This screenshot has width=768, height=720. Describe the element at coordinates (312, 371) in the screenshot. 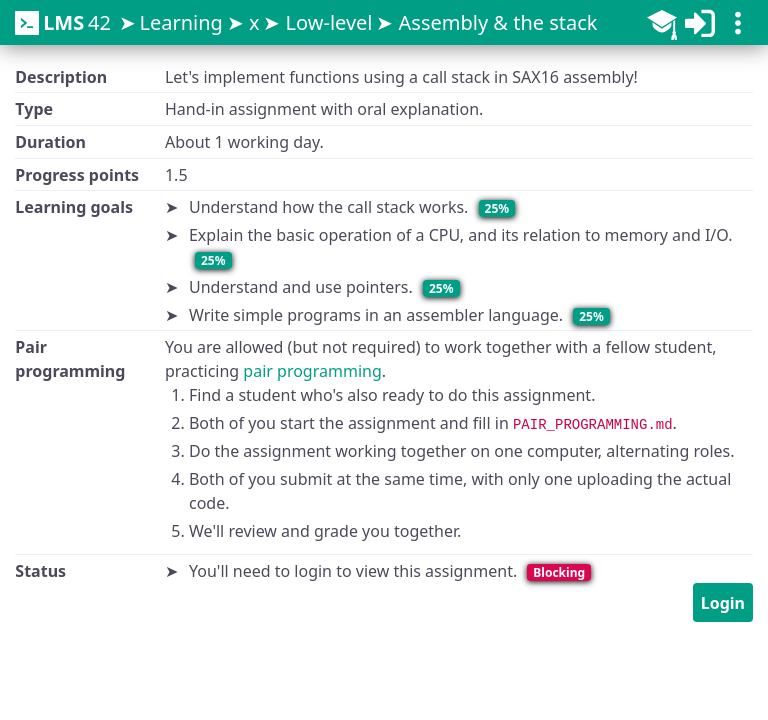

I see `pair programming` at that location.